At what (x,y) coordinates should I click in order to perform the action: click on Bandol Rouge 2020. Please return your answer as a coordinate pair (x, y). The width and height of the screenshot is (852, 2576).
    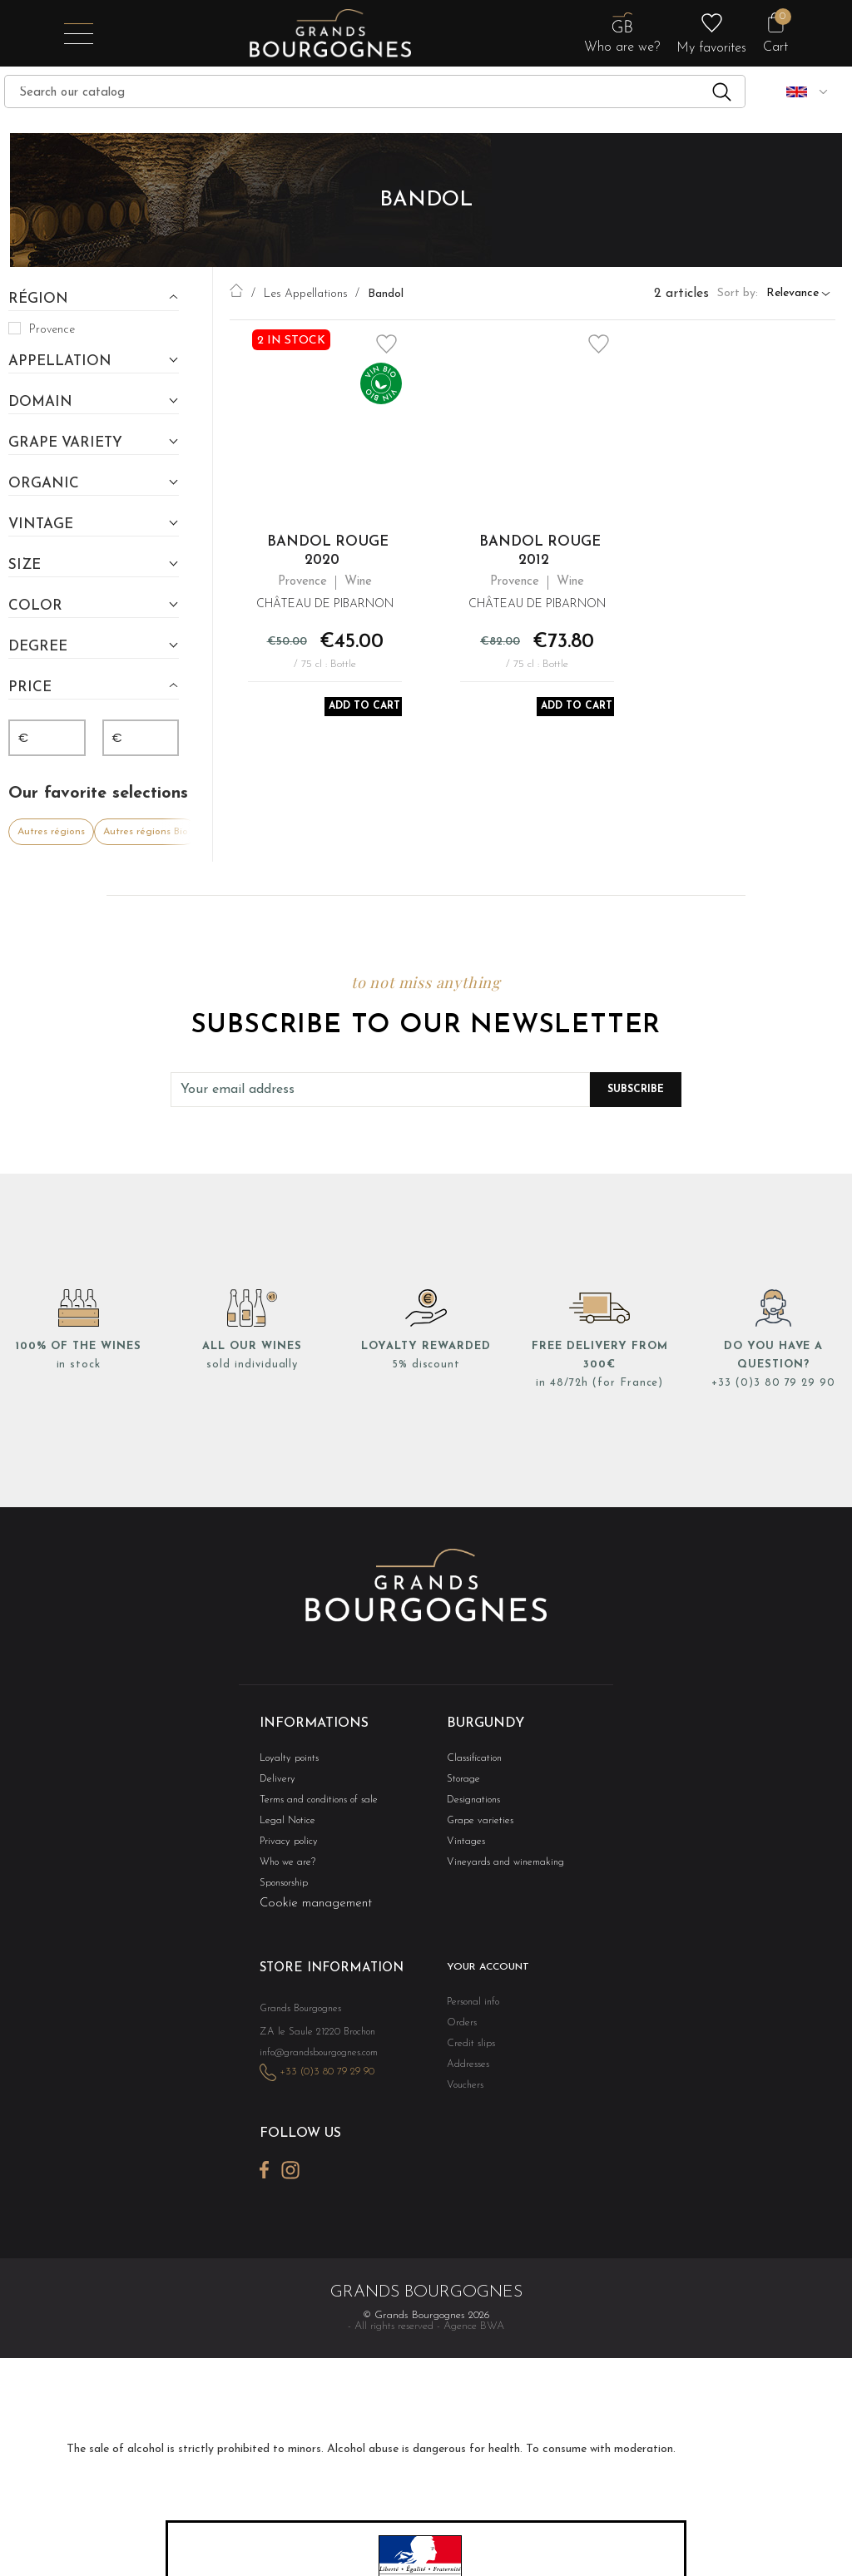
    Looking at the image, I should click on (328, 551).